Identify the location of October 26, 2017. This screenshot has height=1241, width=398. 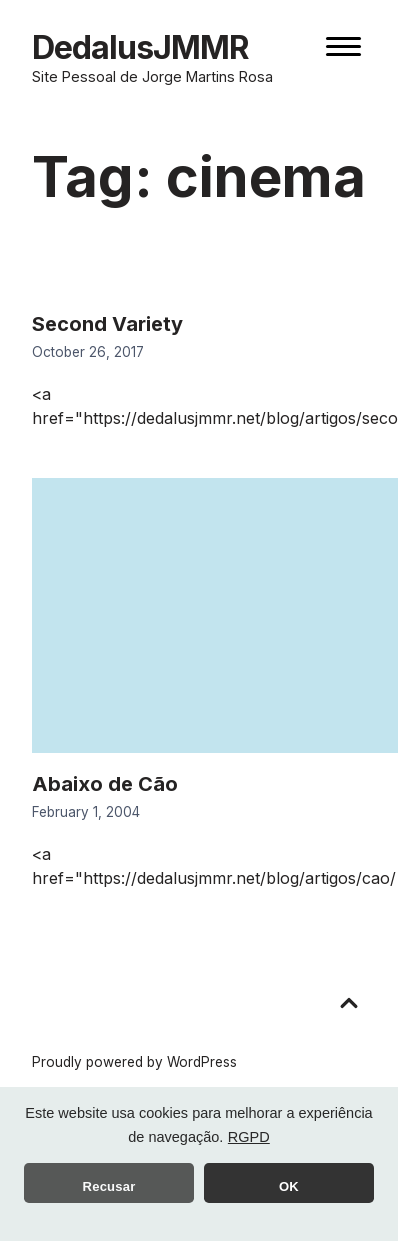
(88, 352).